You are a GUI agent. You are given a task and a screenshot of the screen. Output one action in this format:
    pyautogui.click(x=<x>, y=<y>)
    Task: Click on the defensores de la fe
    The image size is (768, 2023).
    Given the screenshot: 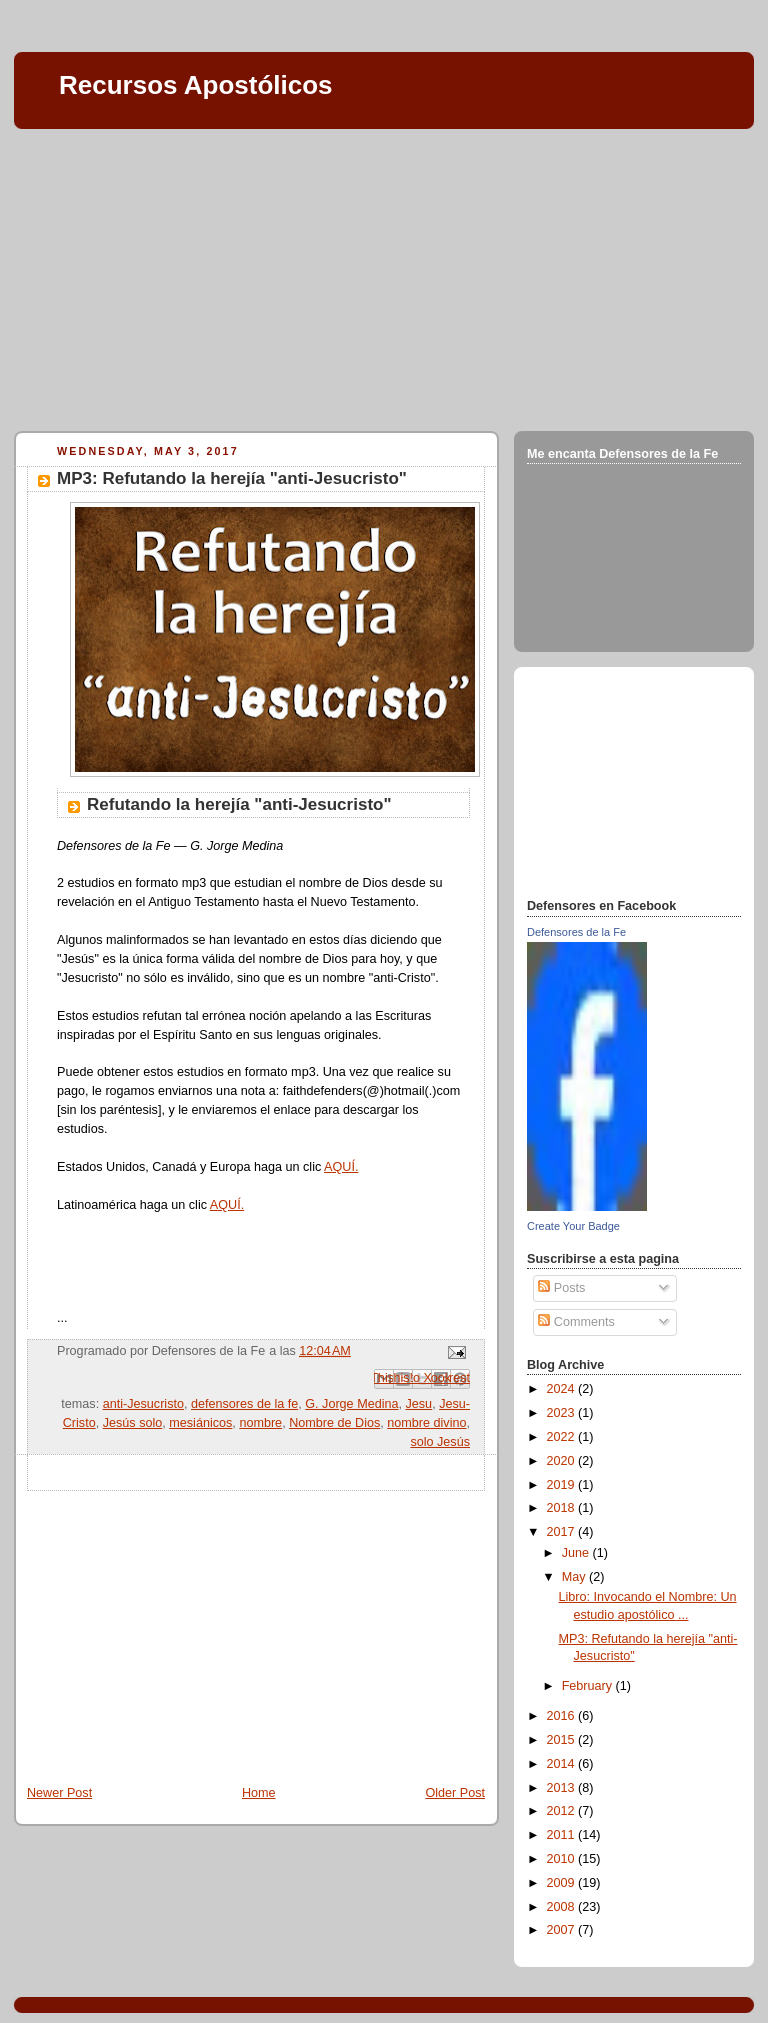 What is the action you would take?
    pyautogui.click(x=244, y=1404)
    